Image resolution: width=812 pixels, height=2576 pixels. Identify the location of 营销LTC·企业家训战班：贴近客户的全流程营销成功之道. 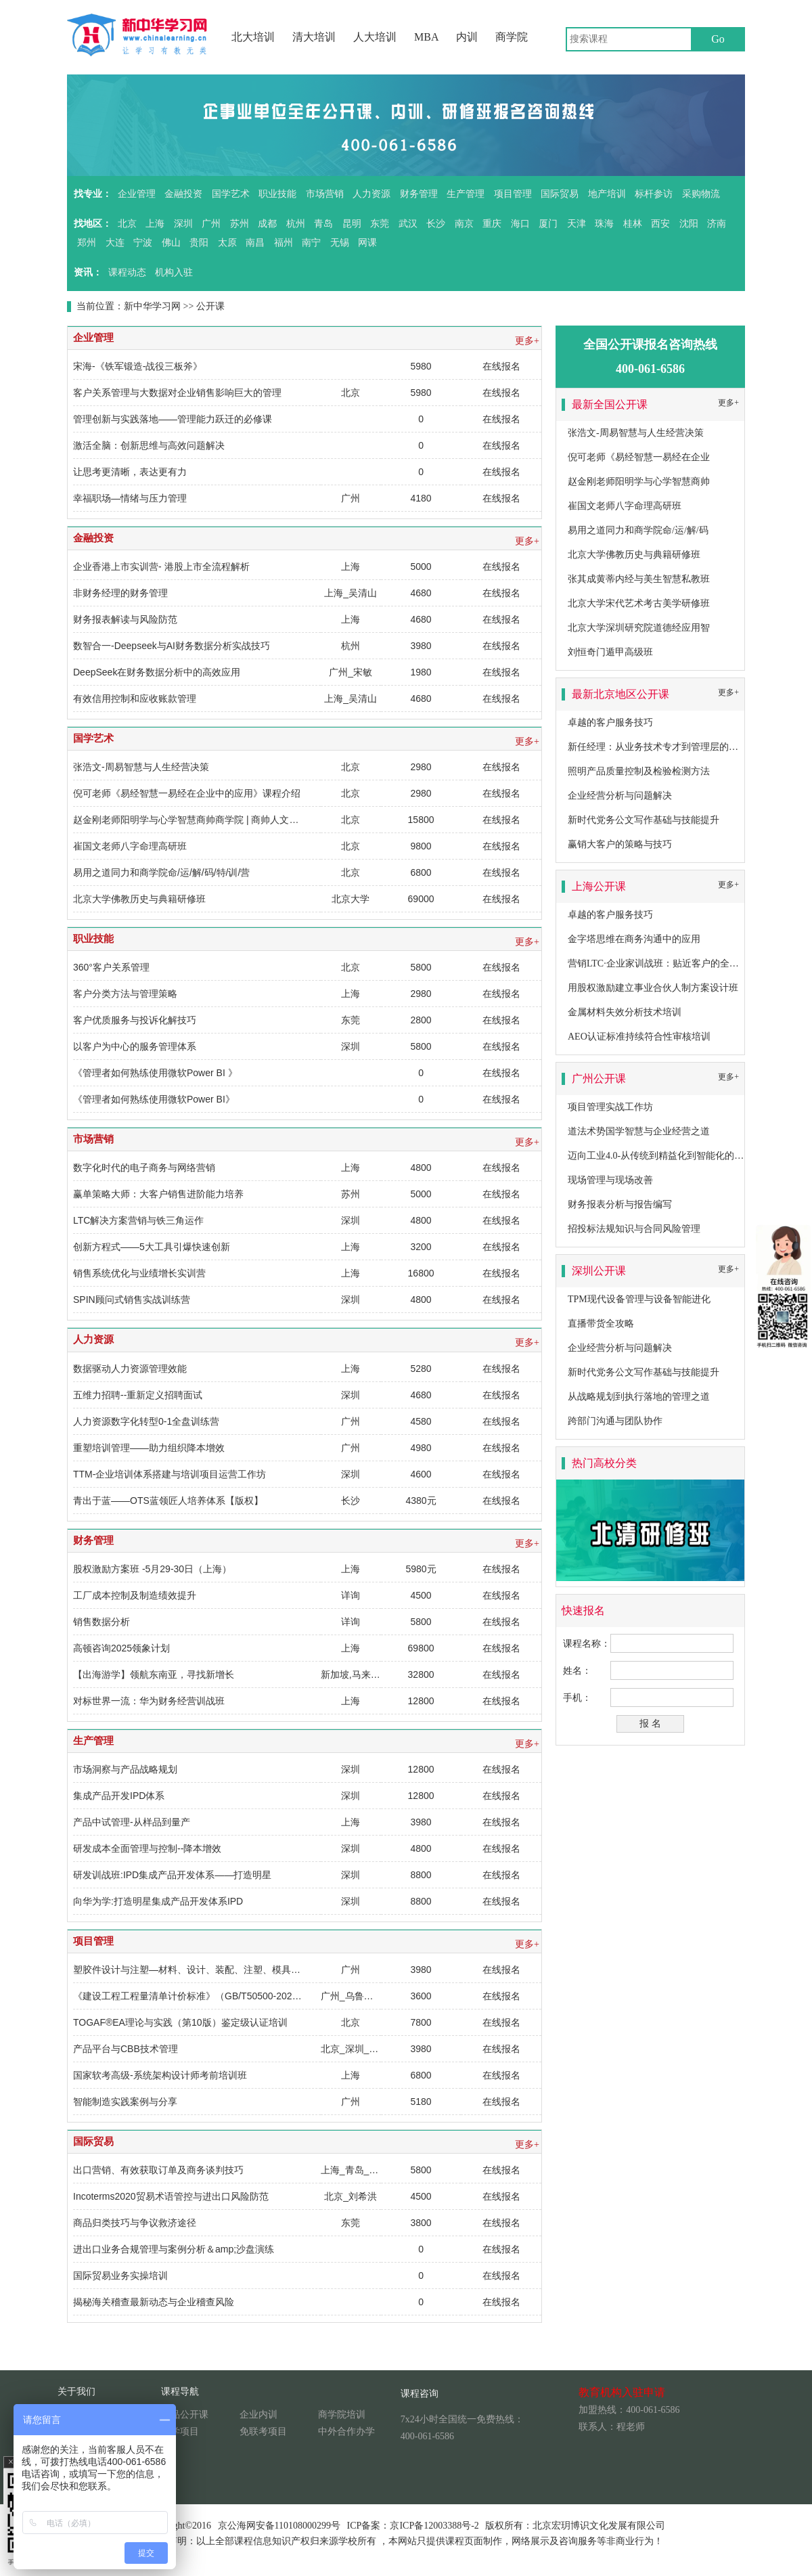
(686, 963).